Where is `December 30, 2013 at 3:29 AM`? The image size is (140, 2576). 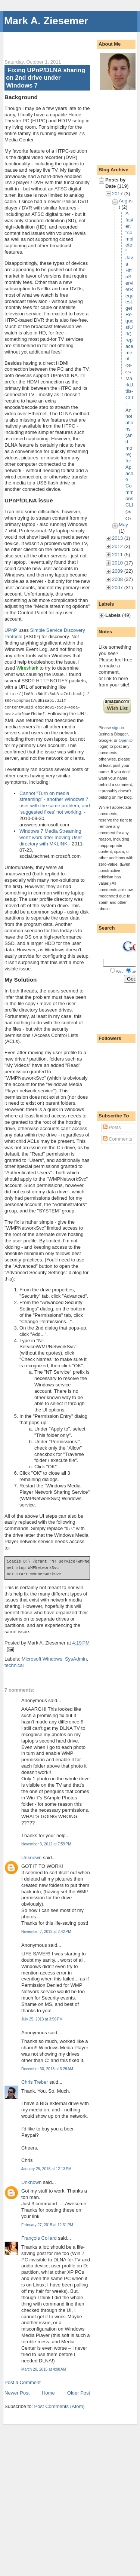 December 30, 2013 at 3:29 AM is located at coordinates (47, 2067).